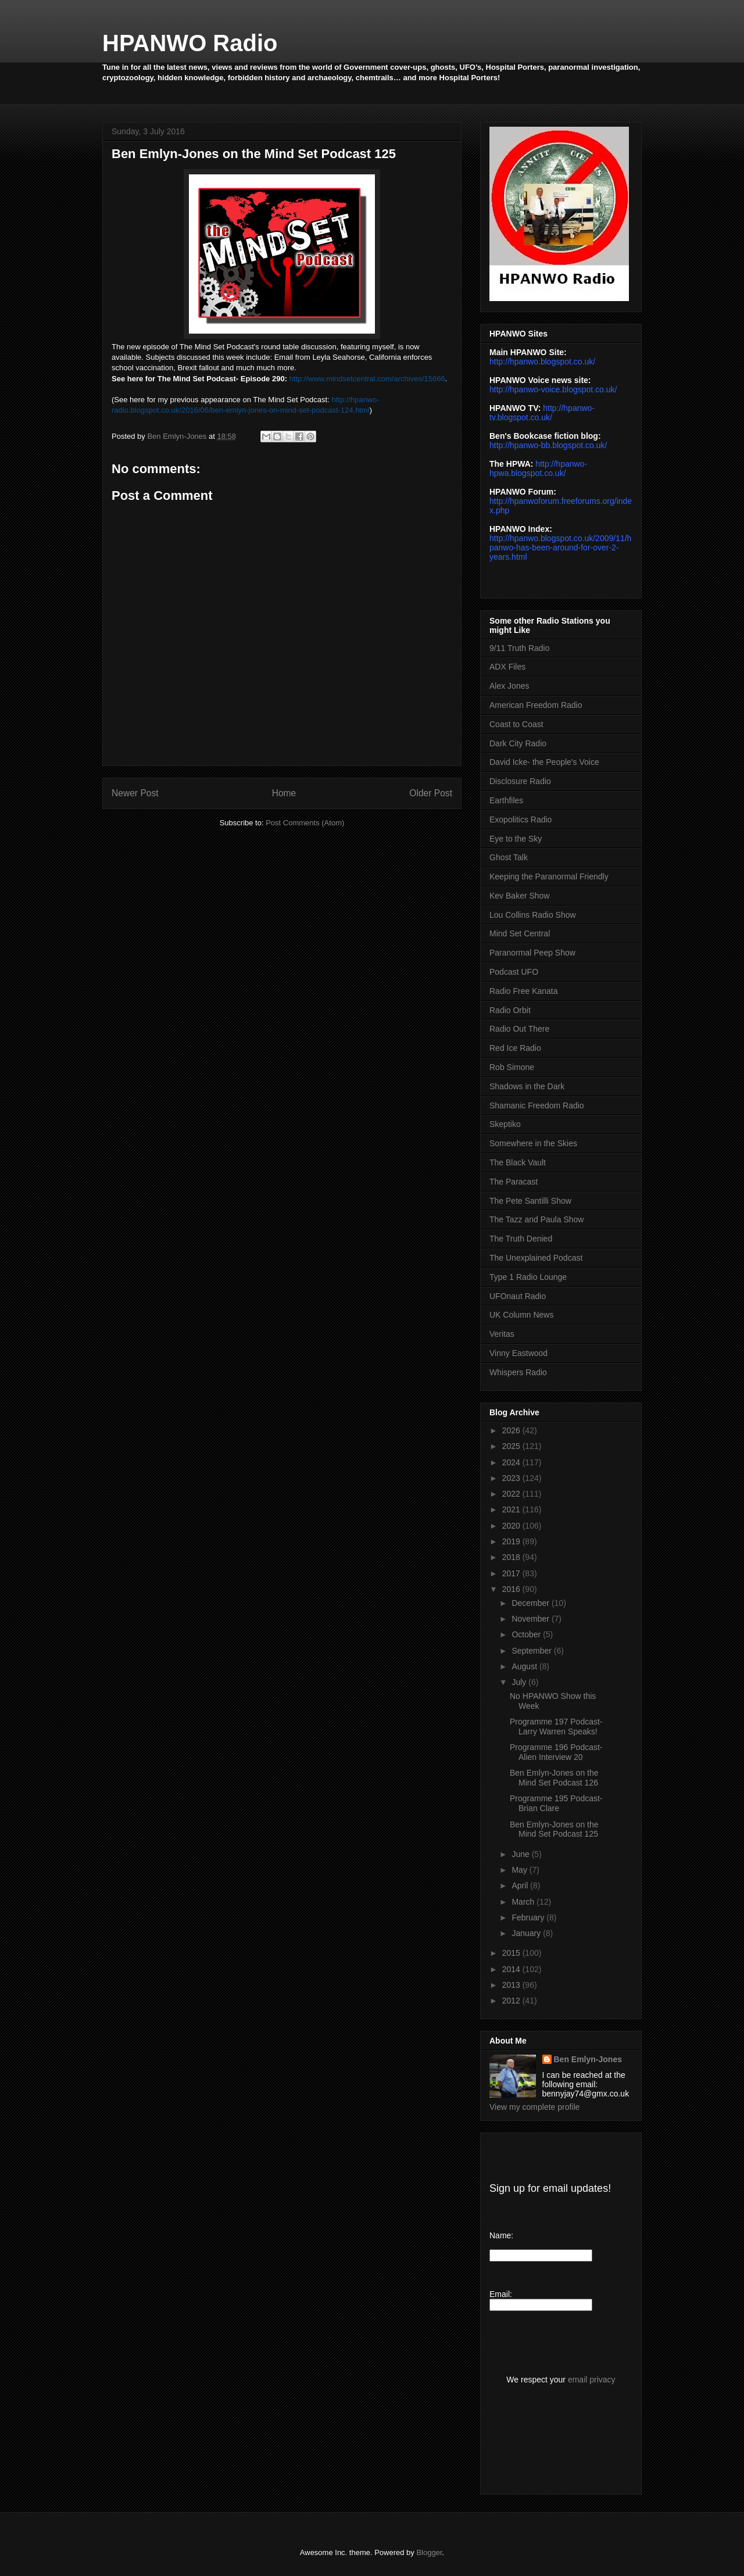 The width and height of the screenshot is (744, 2576). What do you see at coordinates (530, 1200) in the screenshot?
I see `The Pete Santilli Show` at bounding box center [530, 1200].